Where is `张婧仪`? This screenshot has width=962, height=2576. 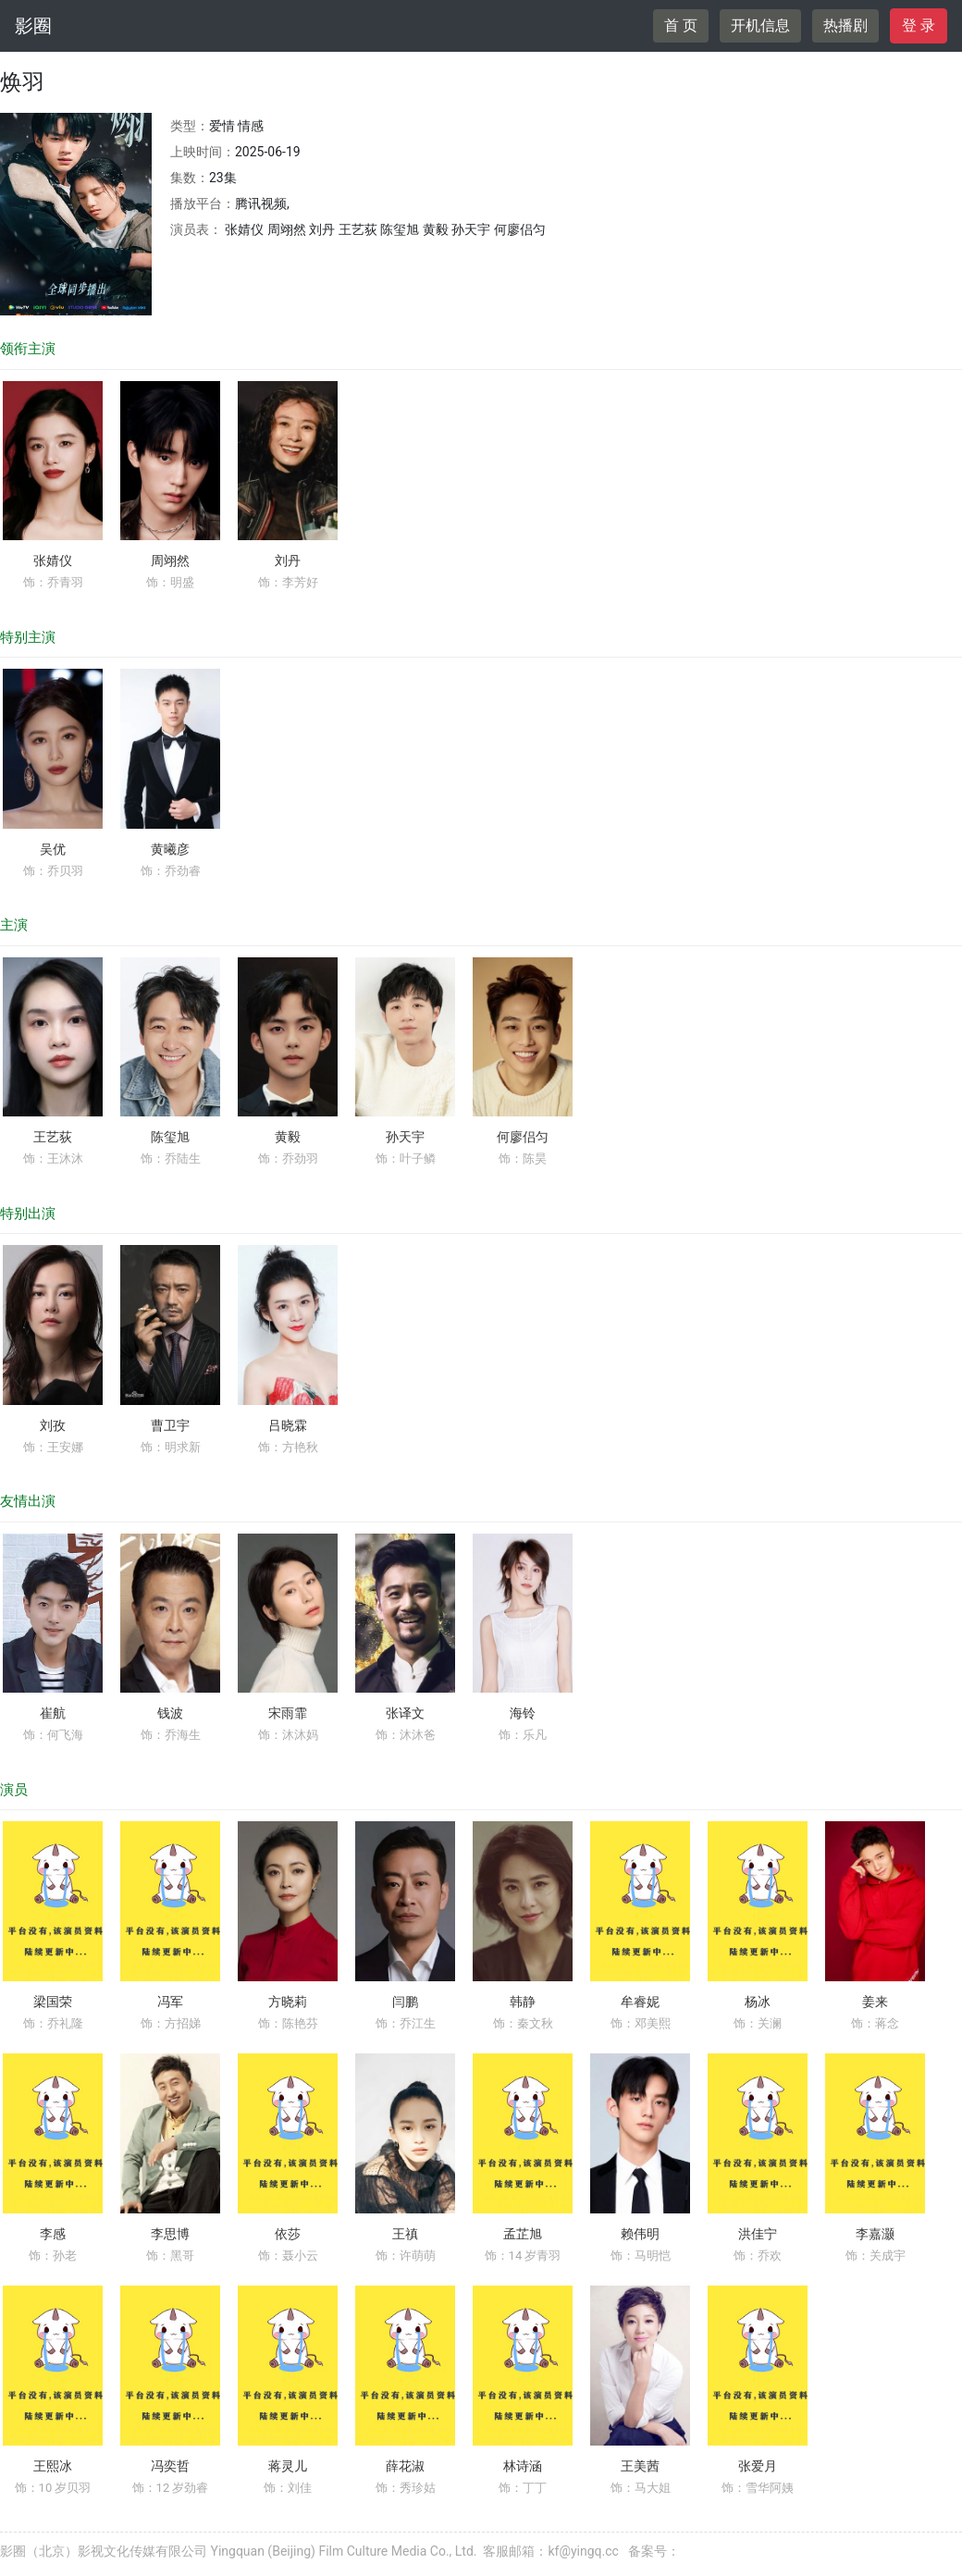
张婧仪 is located at coordinates (52, 560).